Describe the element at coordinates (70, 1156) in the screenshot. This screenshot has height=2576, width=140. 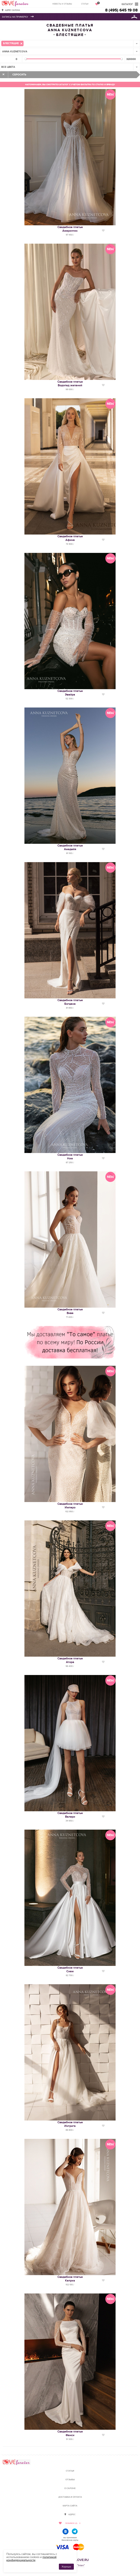
I see `Свадебное платьеНим` at that location.